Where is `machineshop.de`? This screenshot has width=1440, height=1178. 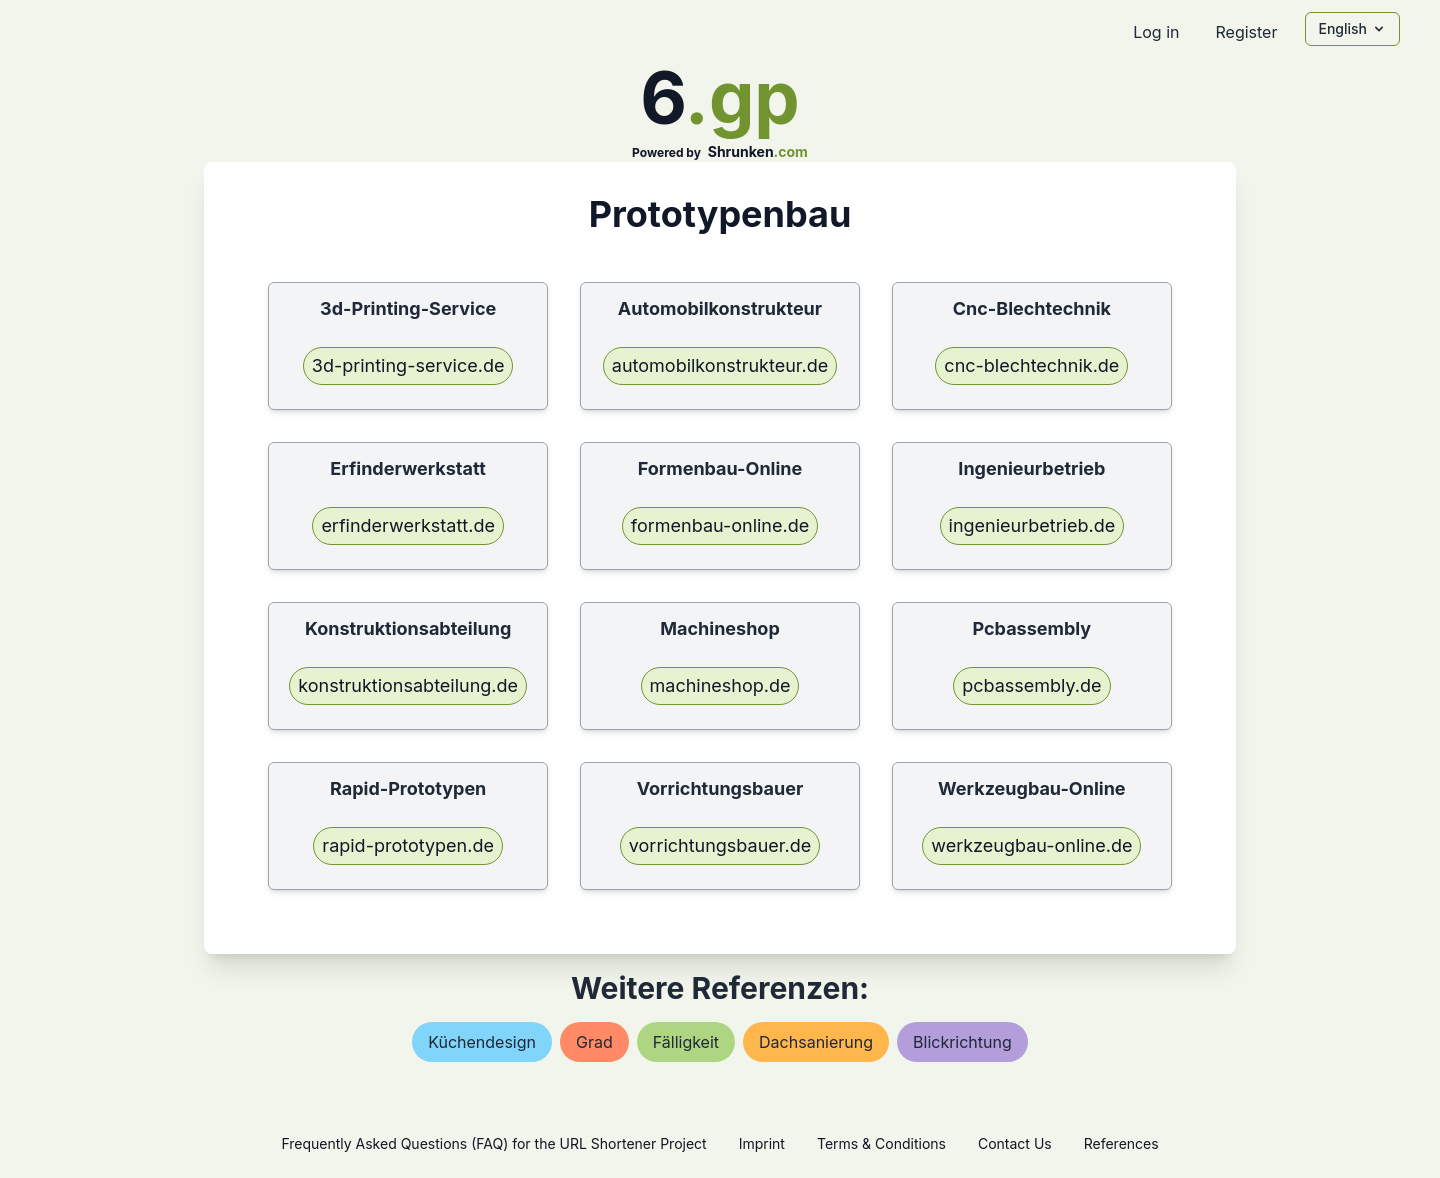 machineshop.de is located at coordinates (720, 685).